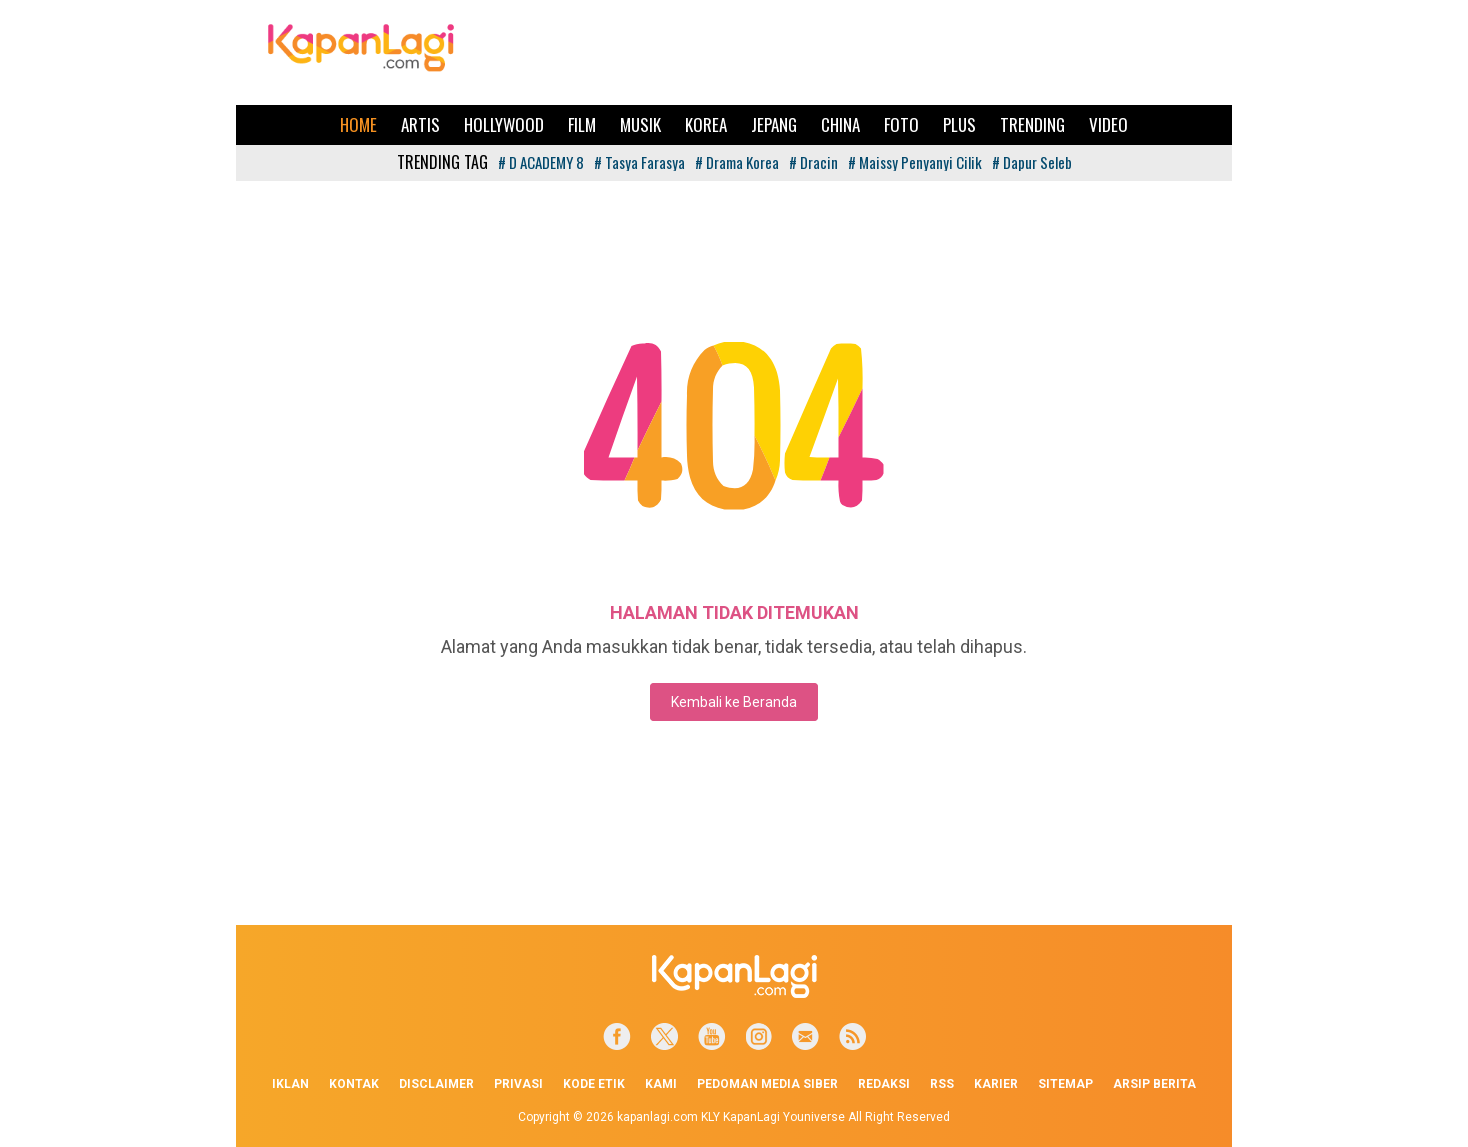  Describe the element at coordinates (594, 1084) in the screenshot. I see `Kode Etik` at that location.